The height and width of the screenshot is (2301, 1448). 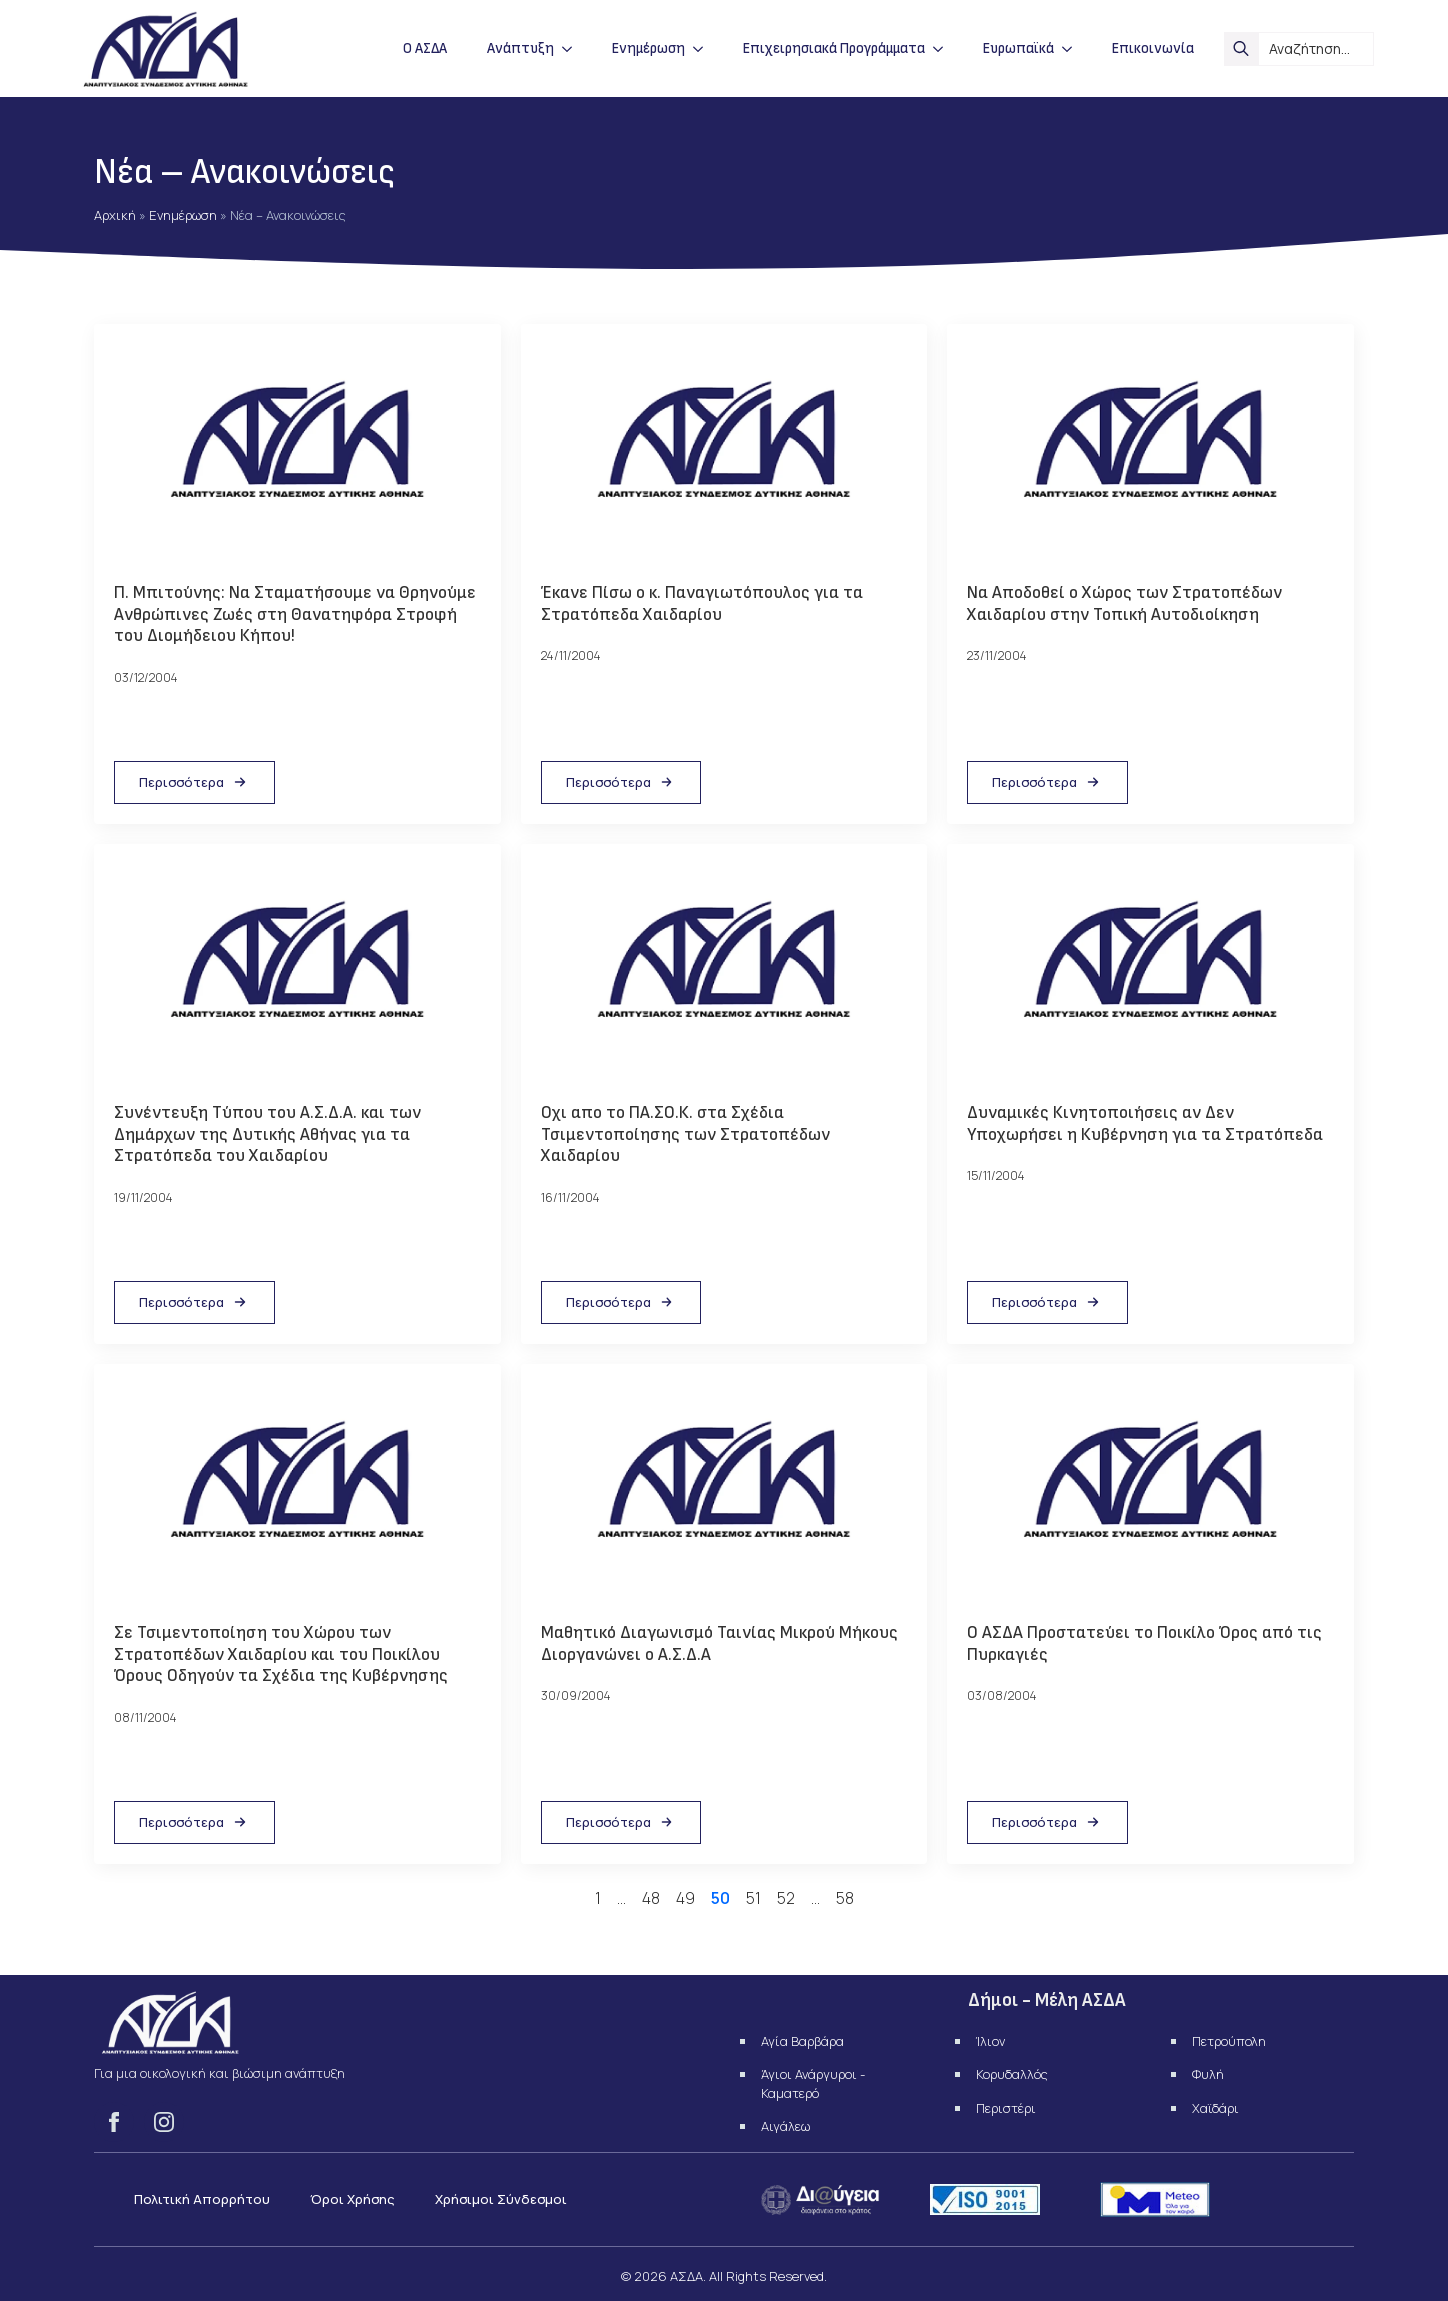 What do you see at coordinates (297, 447) in the screenshot?
I see `[Π. Μπιτούνης: Να Σταματήσουμε να Θρηνούμε Ανθρώπινες Ζωές στη Θανατηφόρα Στροφή του Διομήδειου Κήπου!]` at bounding box center [297, 447].